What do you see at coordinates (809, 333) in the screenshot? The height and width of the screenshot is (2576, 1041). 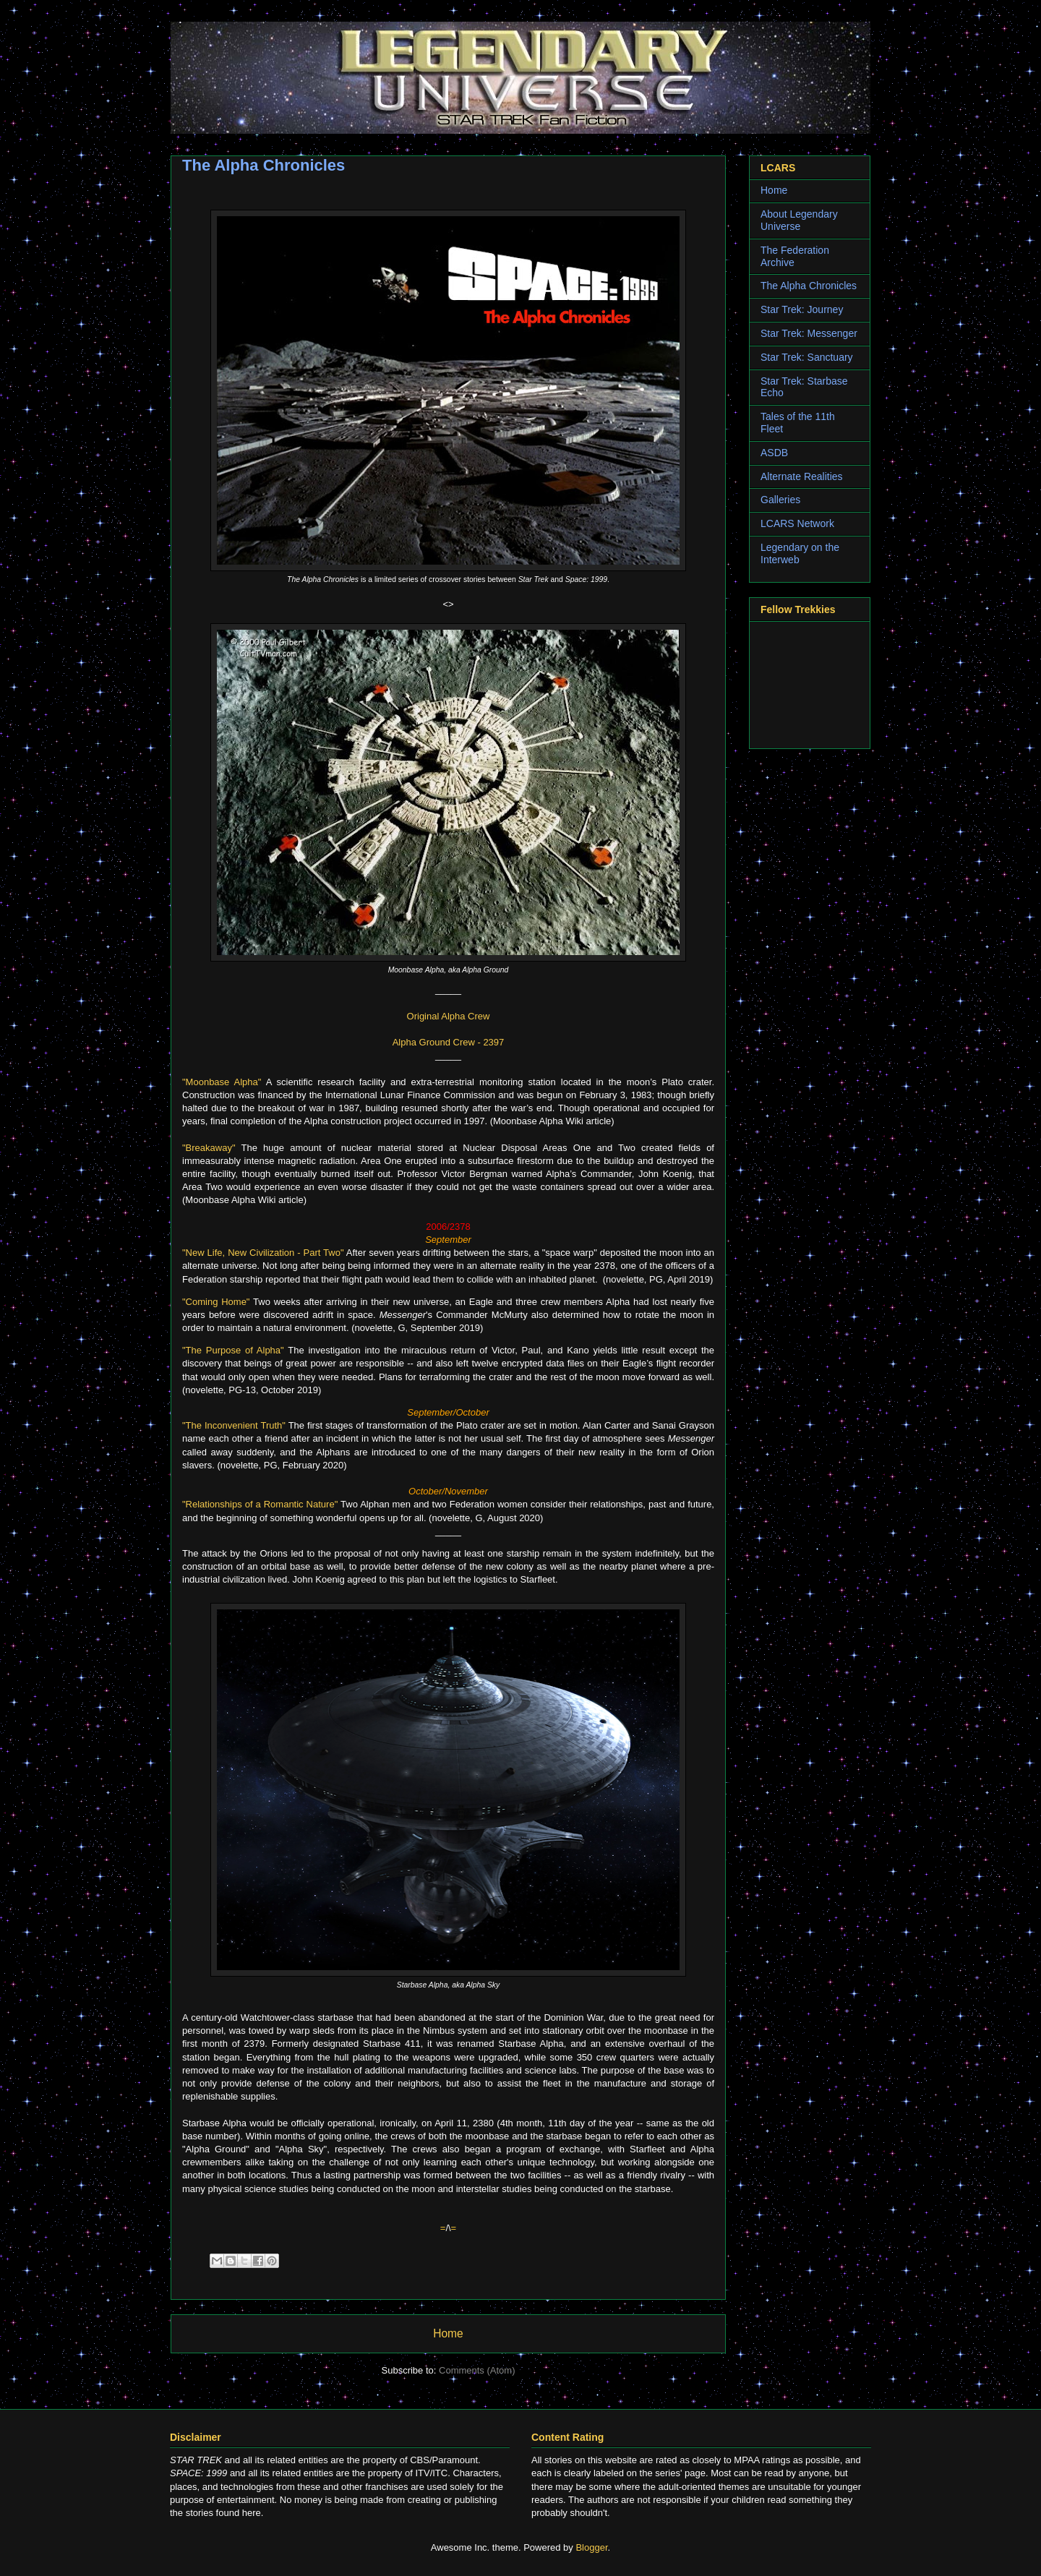 I see `Star Trek: Messenger` at bounding box center [809, 333].